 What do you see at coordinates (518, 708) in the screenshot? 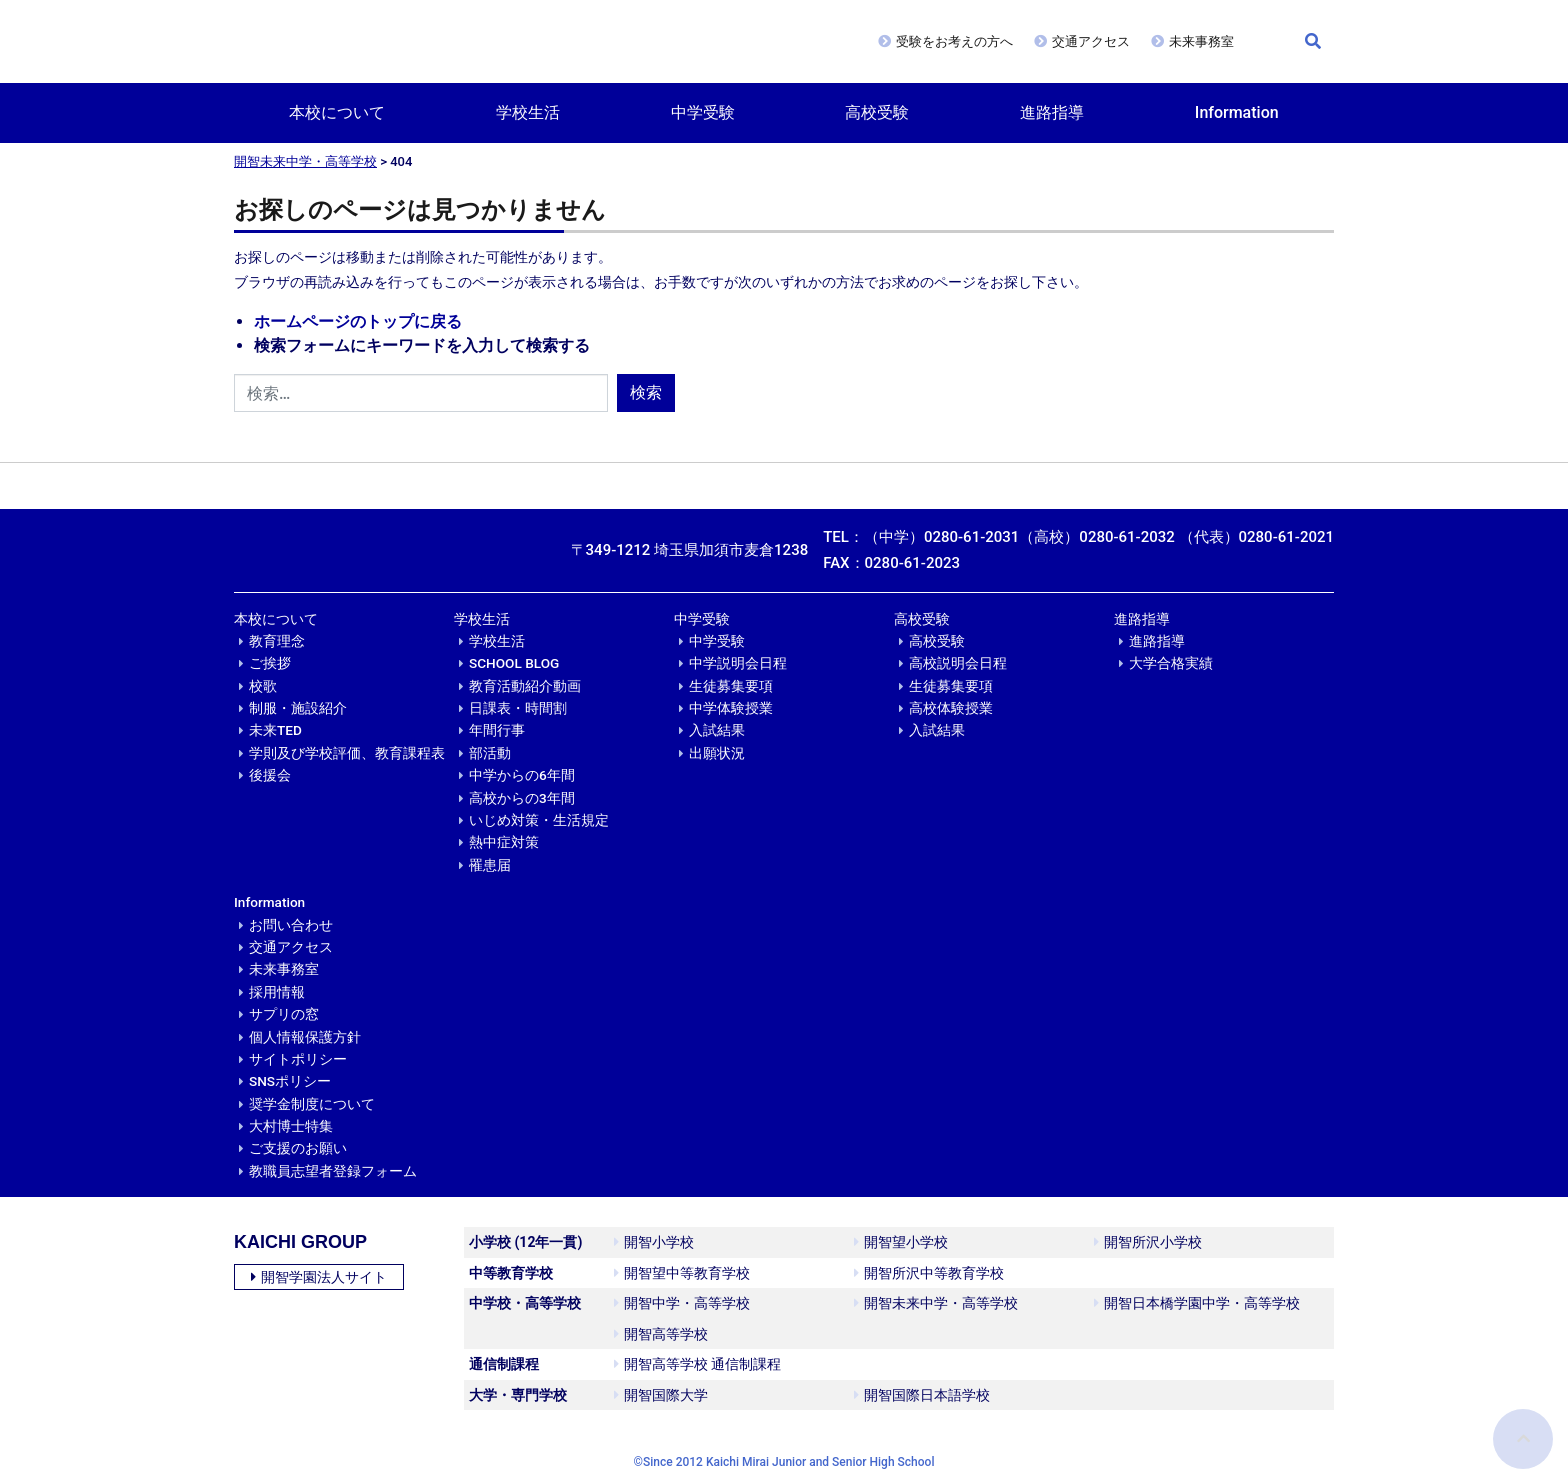
I see `日課表・時間割` at bounding box center [518, 708].